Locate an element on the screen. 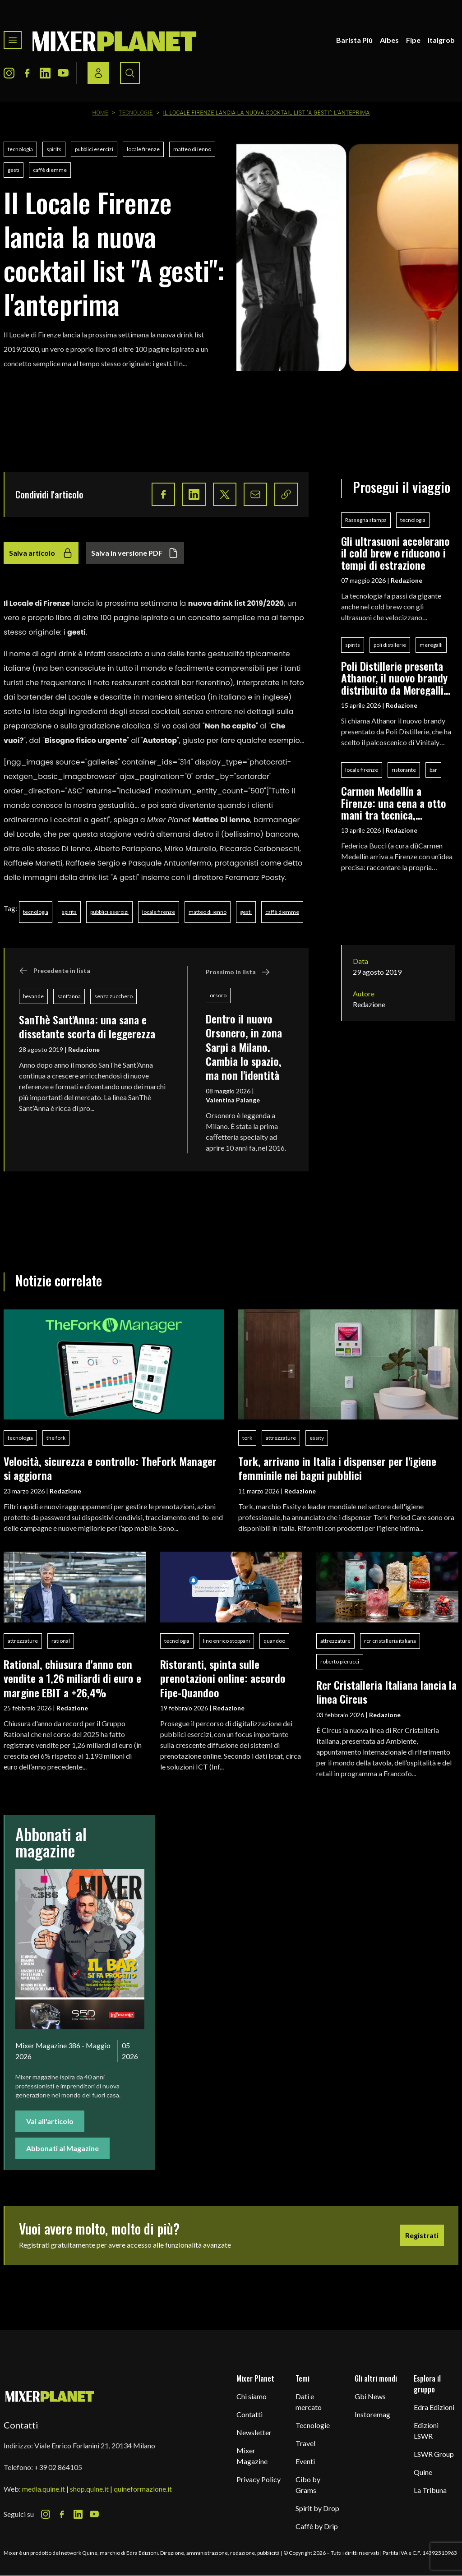 This screenshot has width=462, height=2576. Newsletter is located at coordinates (254, 2432).